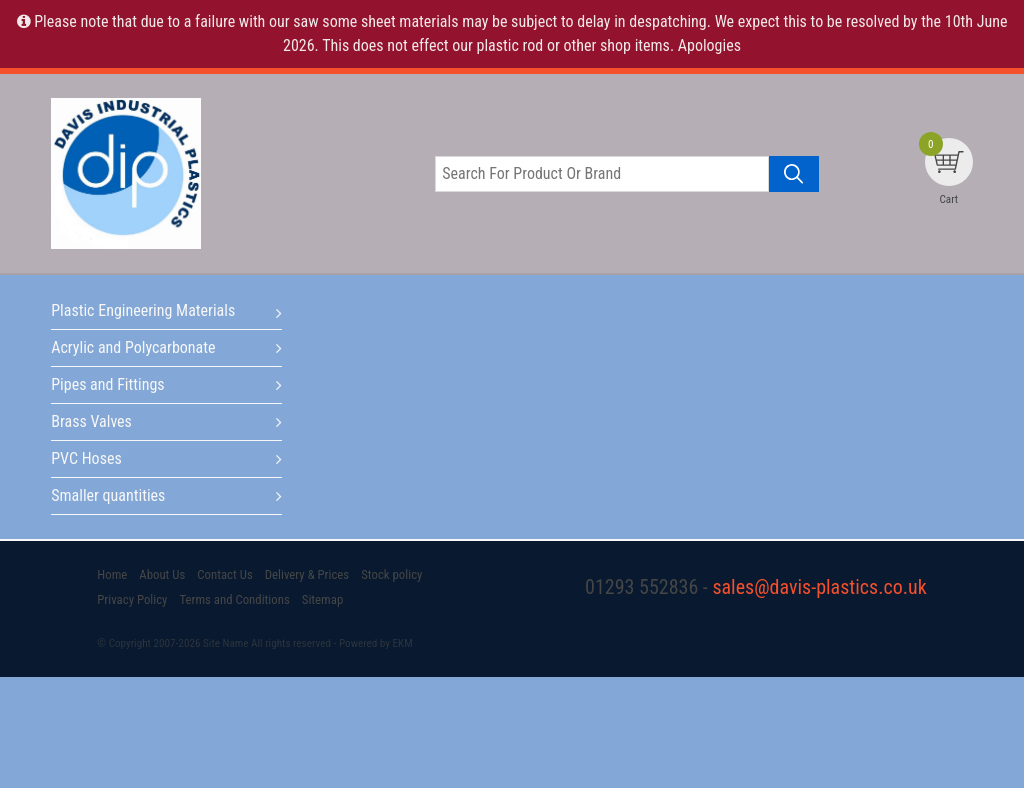  I want to click on Sitemap, so click(322, 599).